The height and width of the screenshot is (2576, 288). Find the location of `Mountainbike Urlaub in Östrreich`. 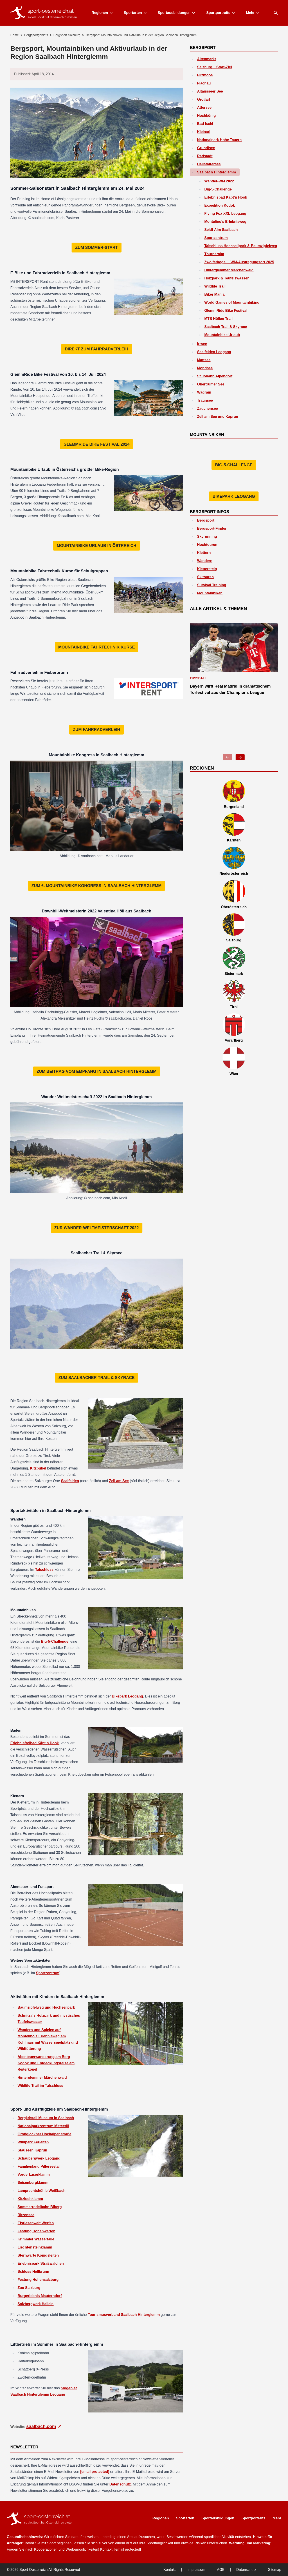

Mountainbike Urlaub in Östrreich is located at coordinates (96, 545).